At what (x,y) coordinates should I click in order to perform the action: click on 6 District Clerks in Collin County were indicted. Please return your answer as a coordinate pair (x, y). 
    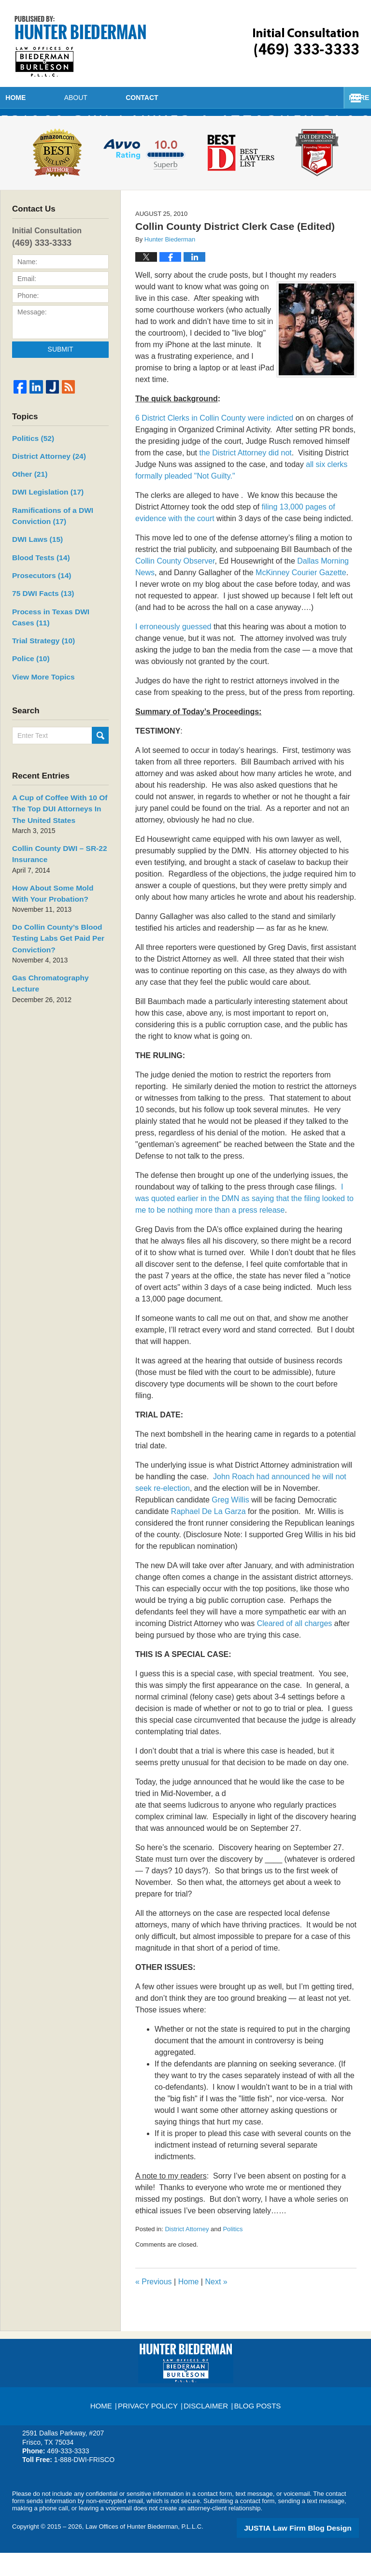
    Looking at the image, I should click on (214, 442).